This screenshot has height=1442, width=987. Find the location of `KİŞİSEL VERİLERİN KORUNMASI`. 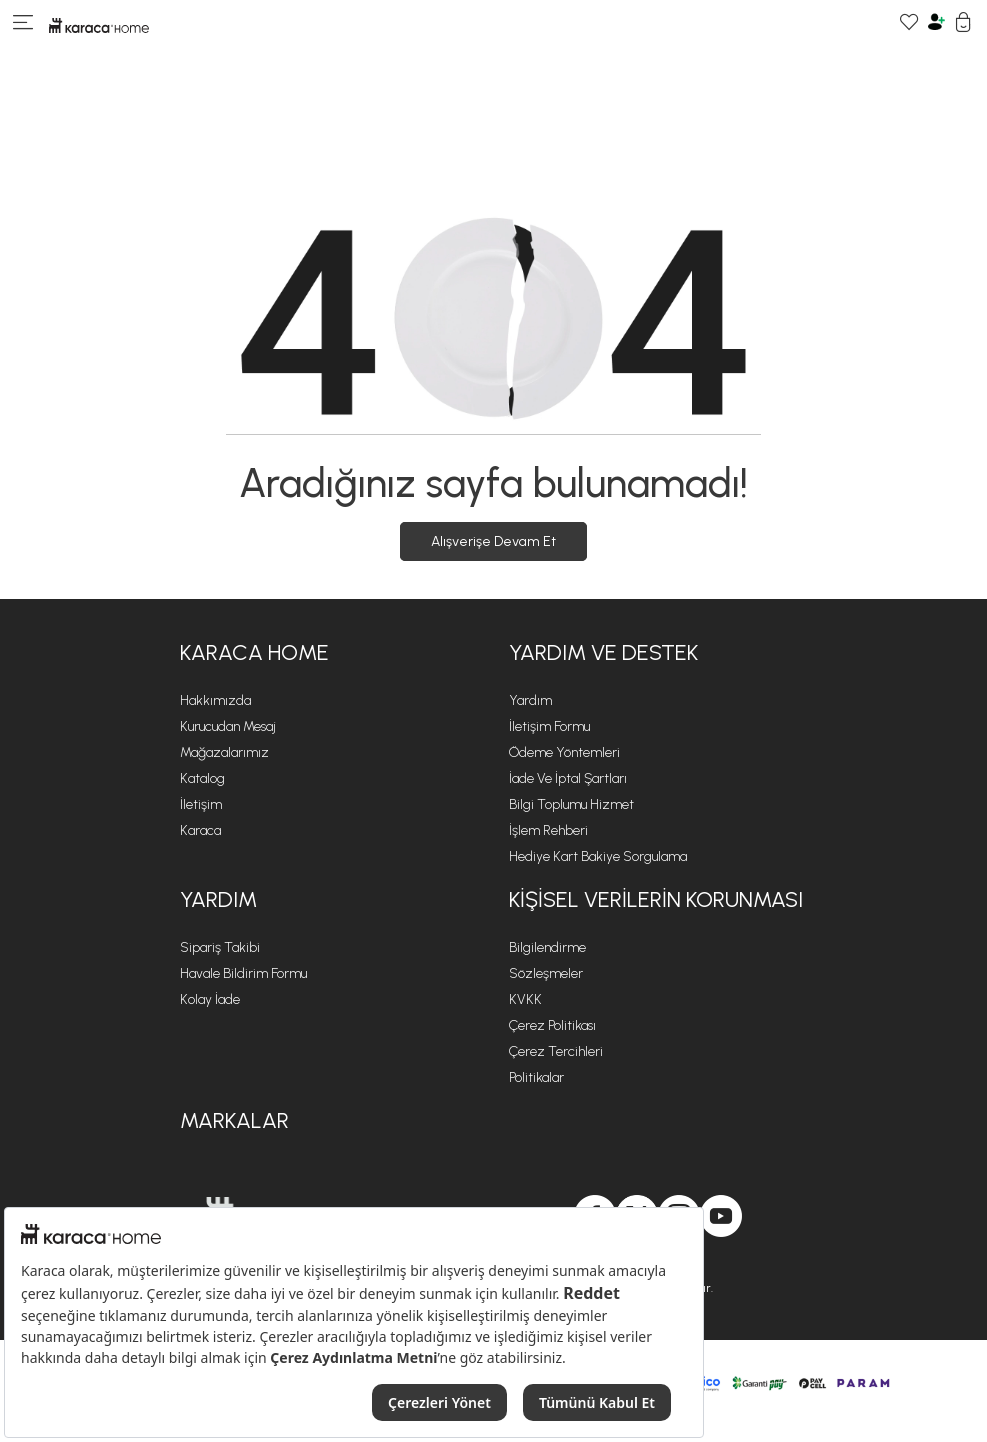

KİŞİSEL VERİLERİN KORUNMASI is located at coordinates (656, 899).